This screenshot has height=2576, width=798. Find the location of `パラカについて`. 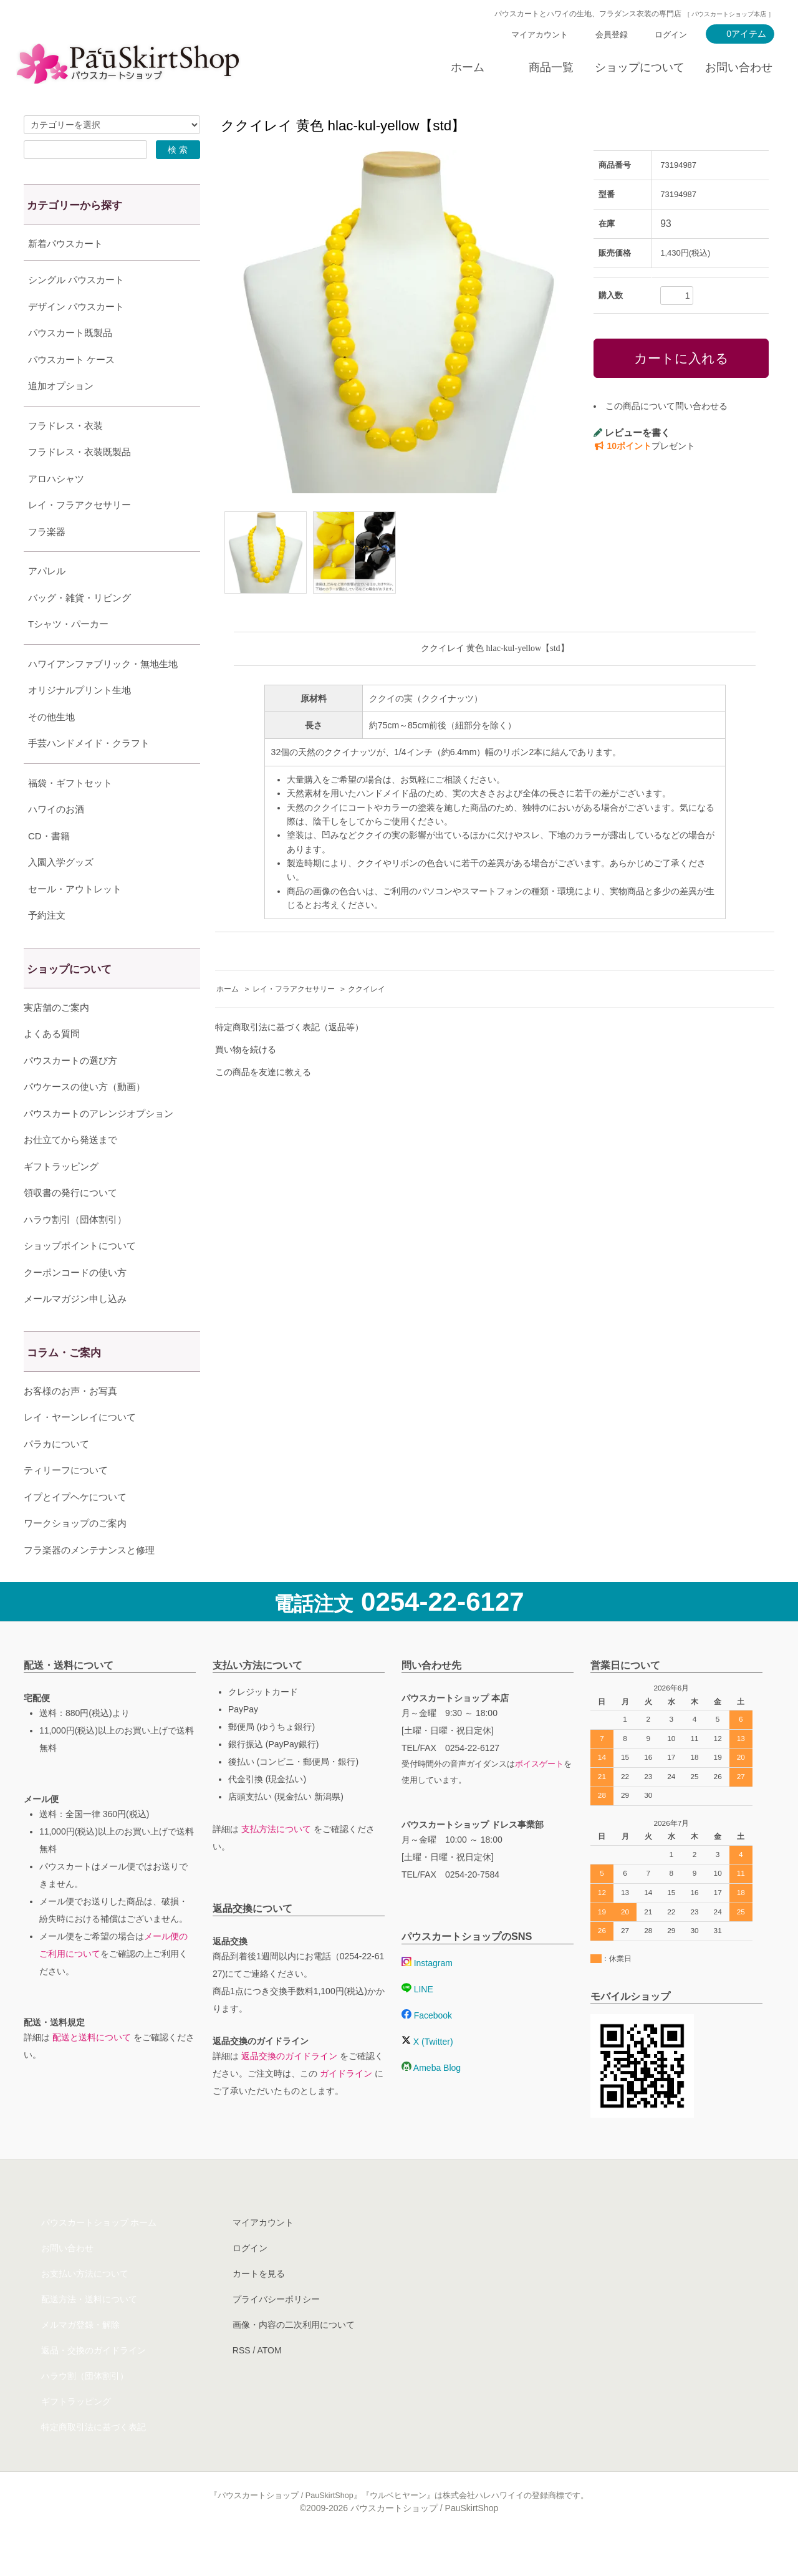

パラカについて is located at coordinates (56, 1475).